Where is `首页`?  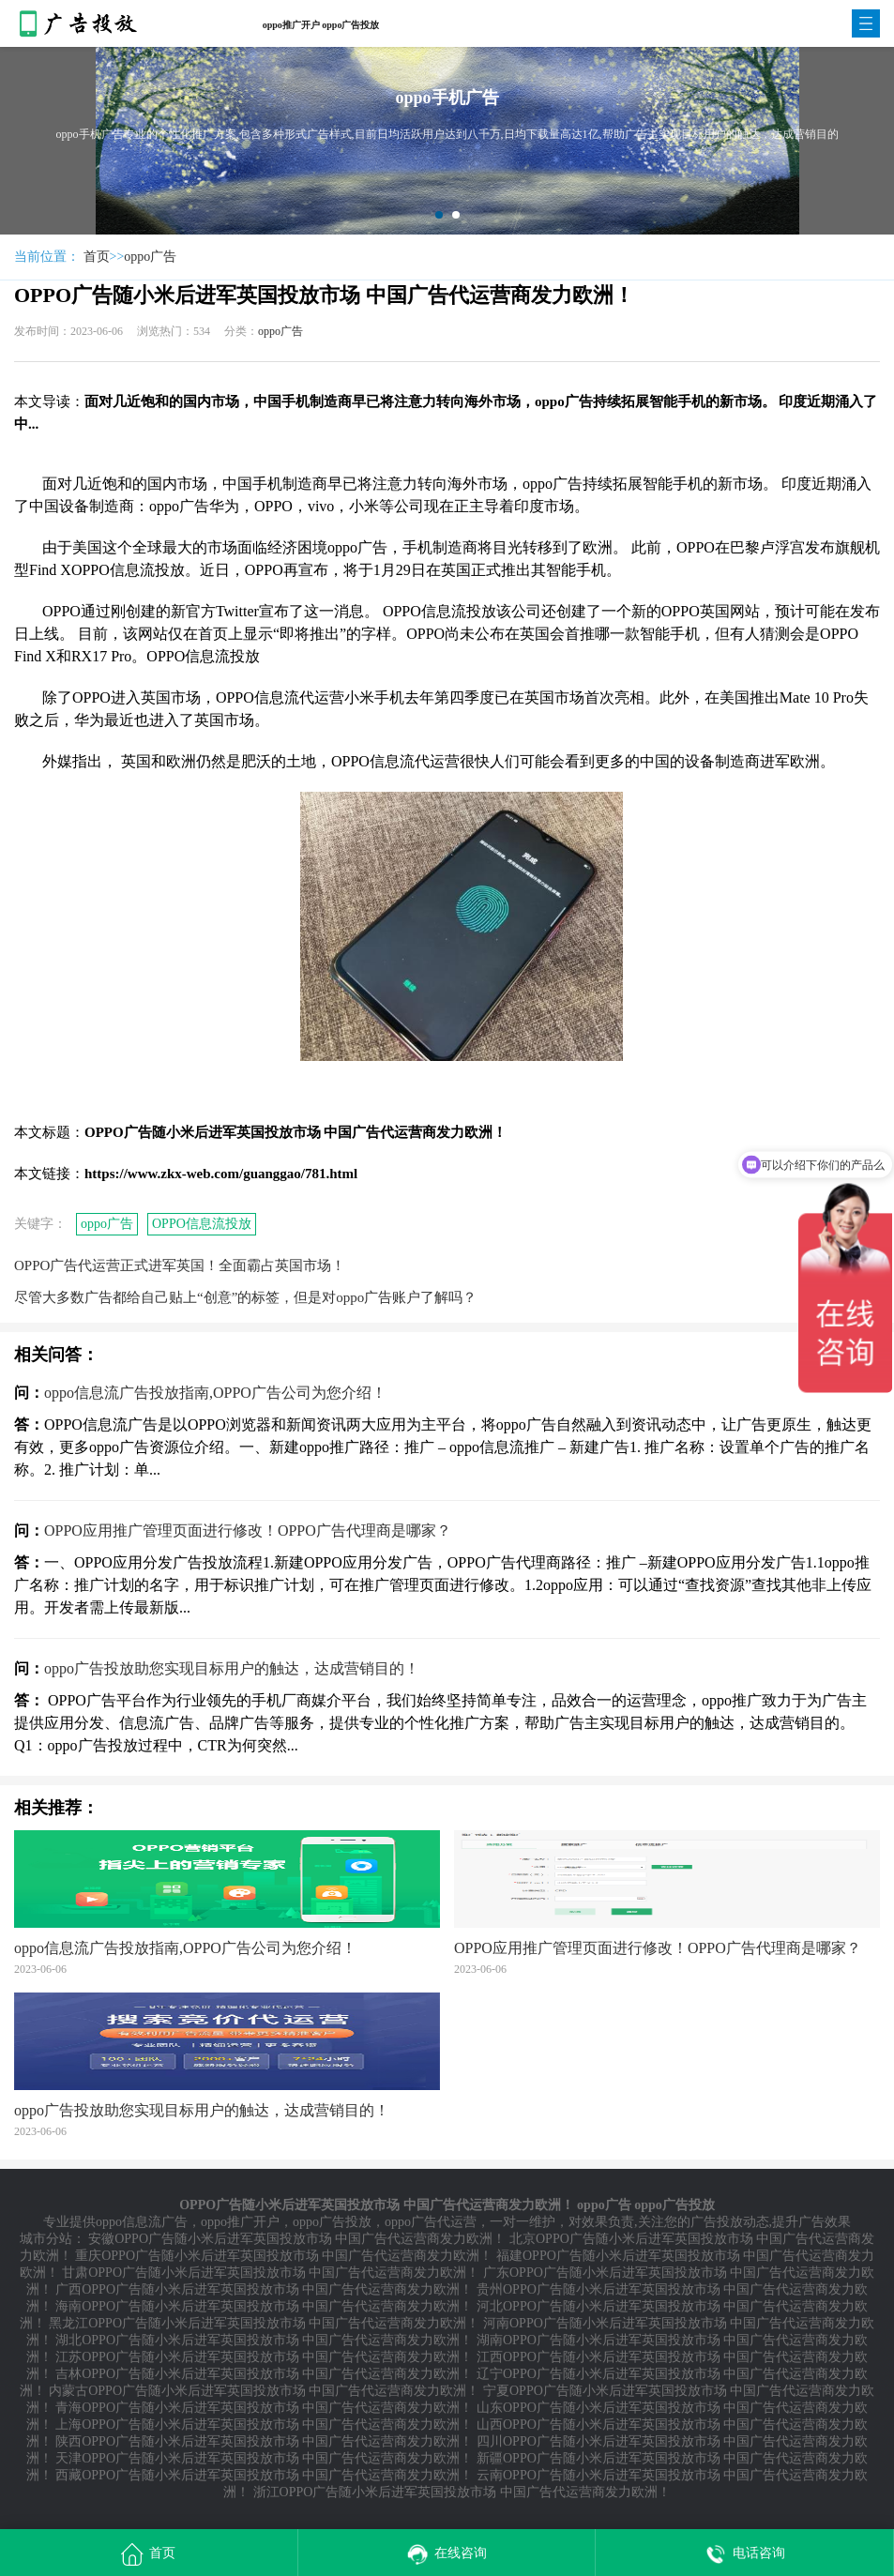 首页 is located at coordinates (96, 257).